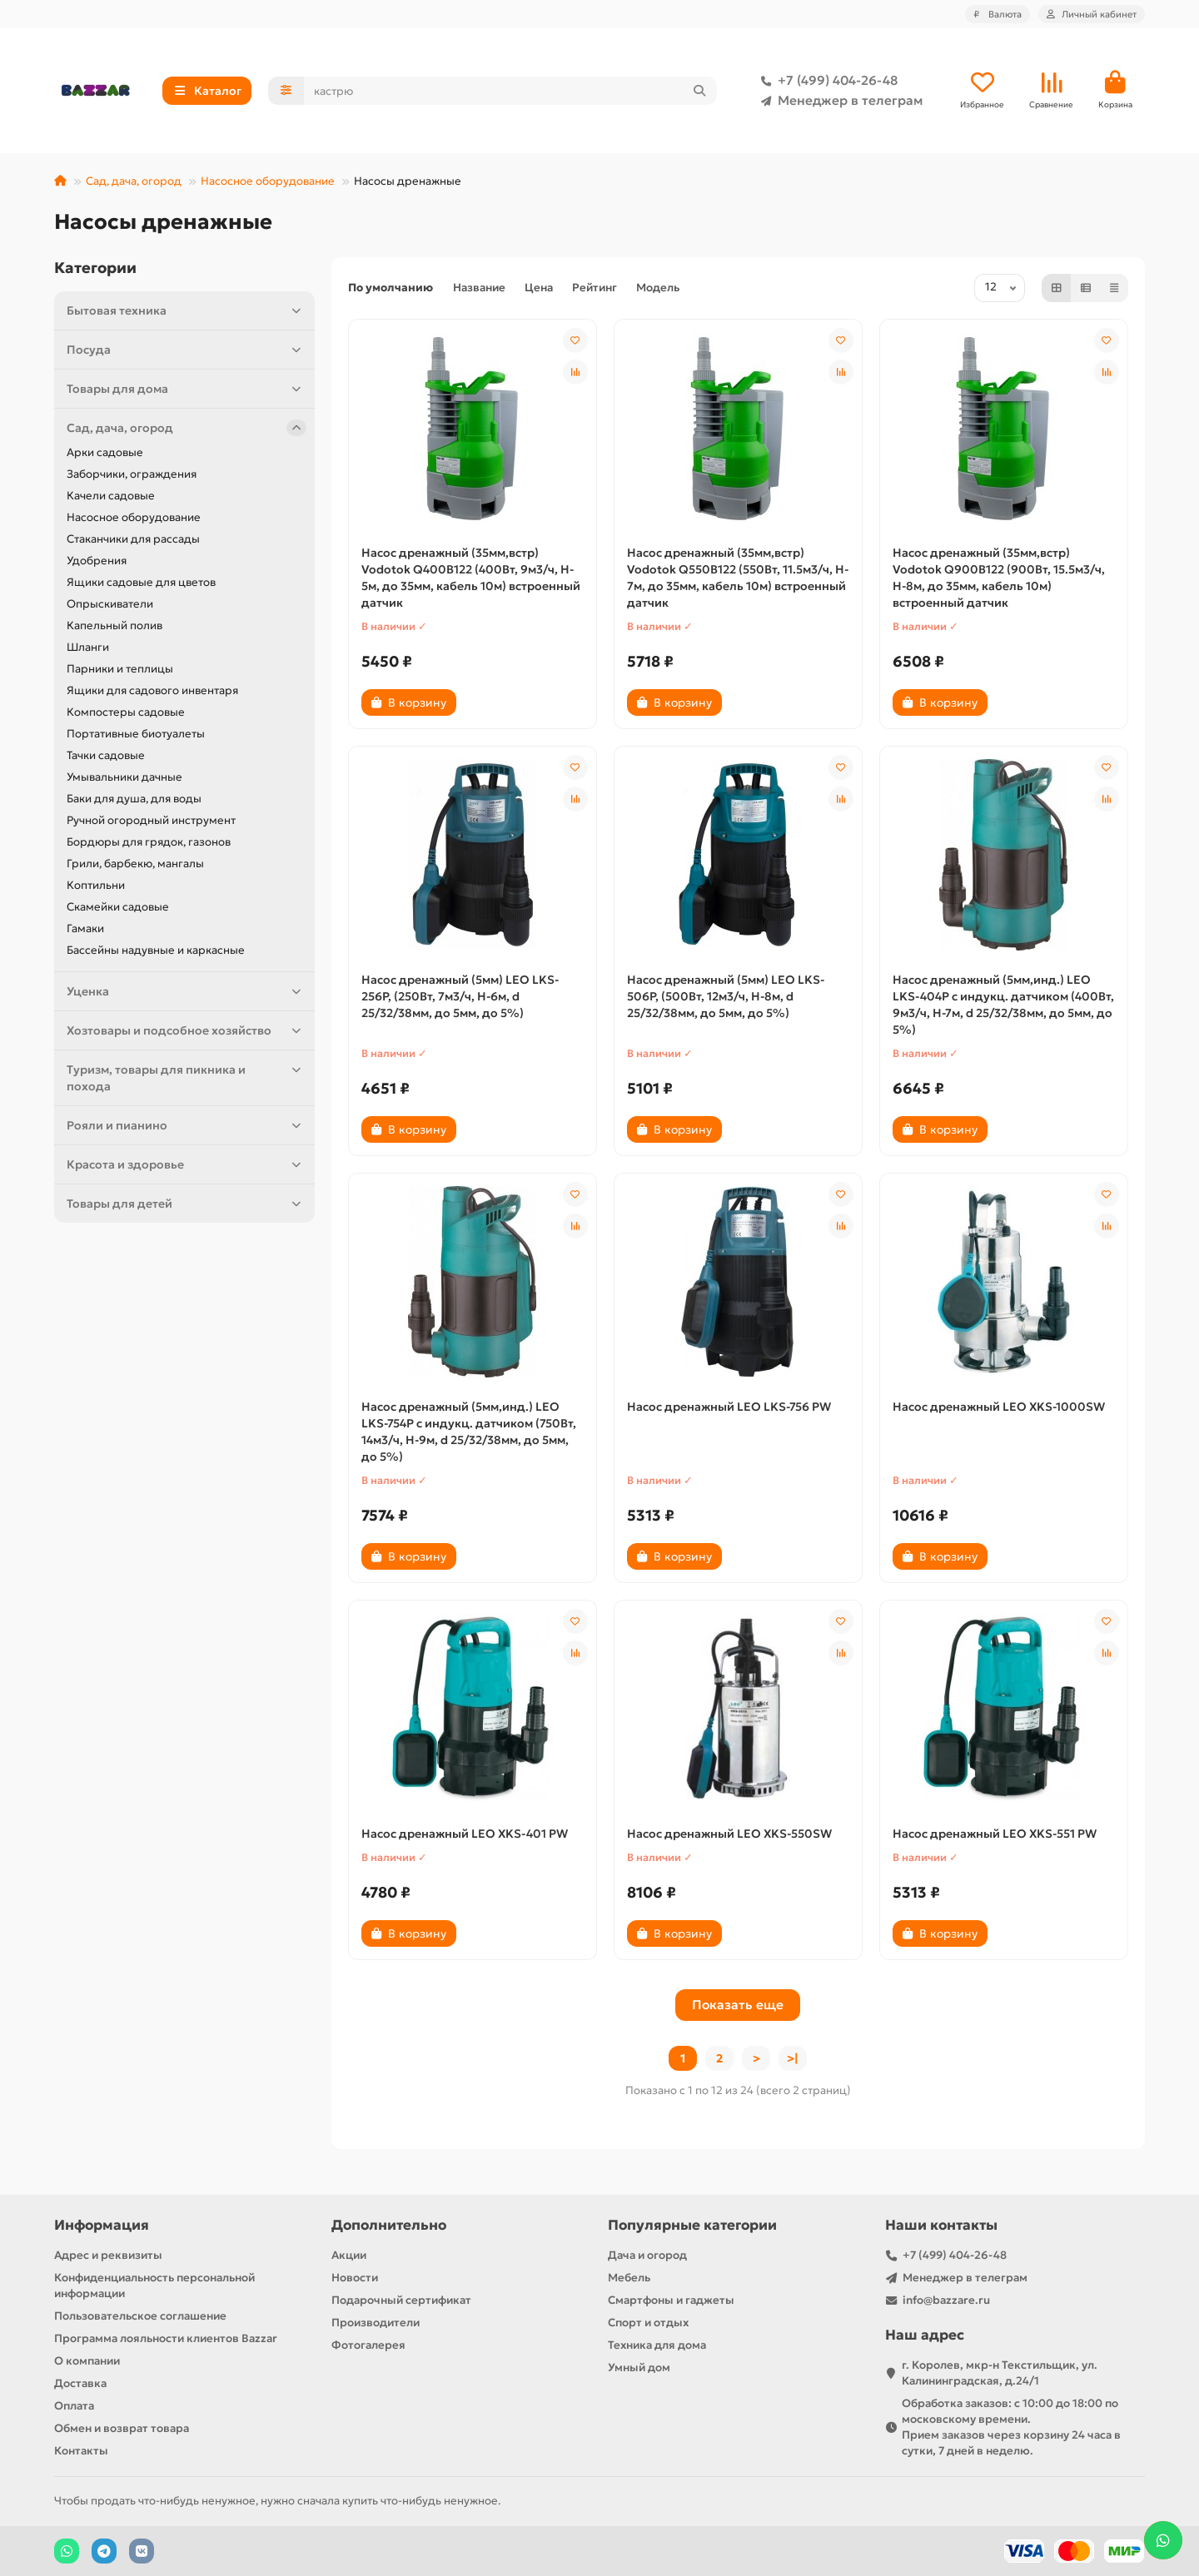 The height and width of the screenshot is (2576, 1199). What do you see at coordinates (186, 1030) in the screenshot?
I see `Хозтовары и подсобное хозяйство` at bounding box center [186, 1030].